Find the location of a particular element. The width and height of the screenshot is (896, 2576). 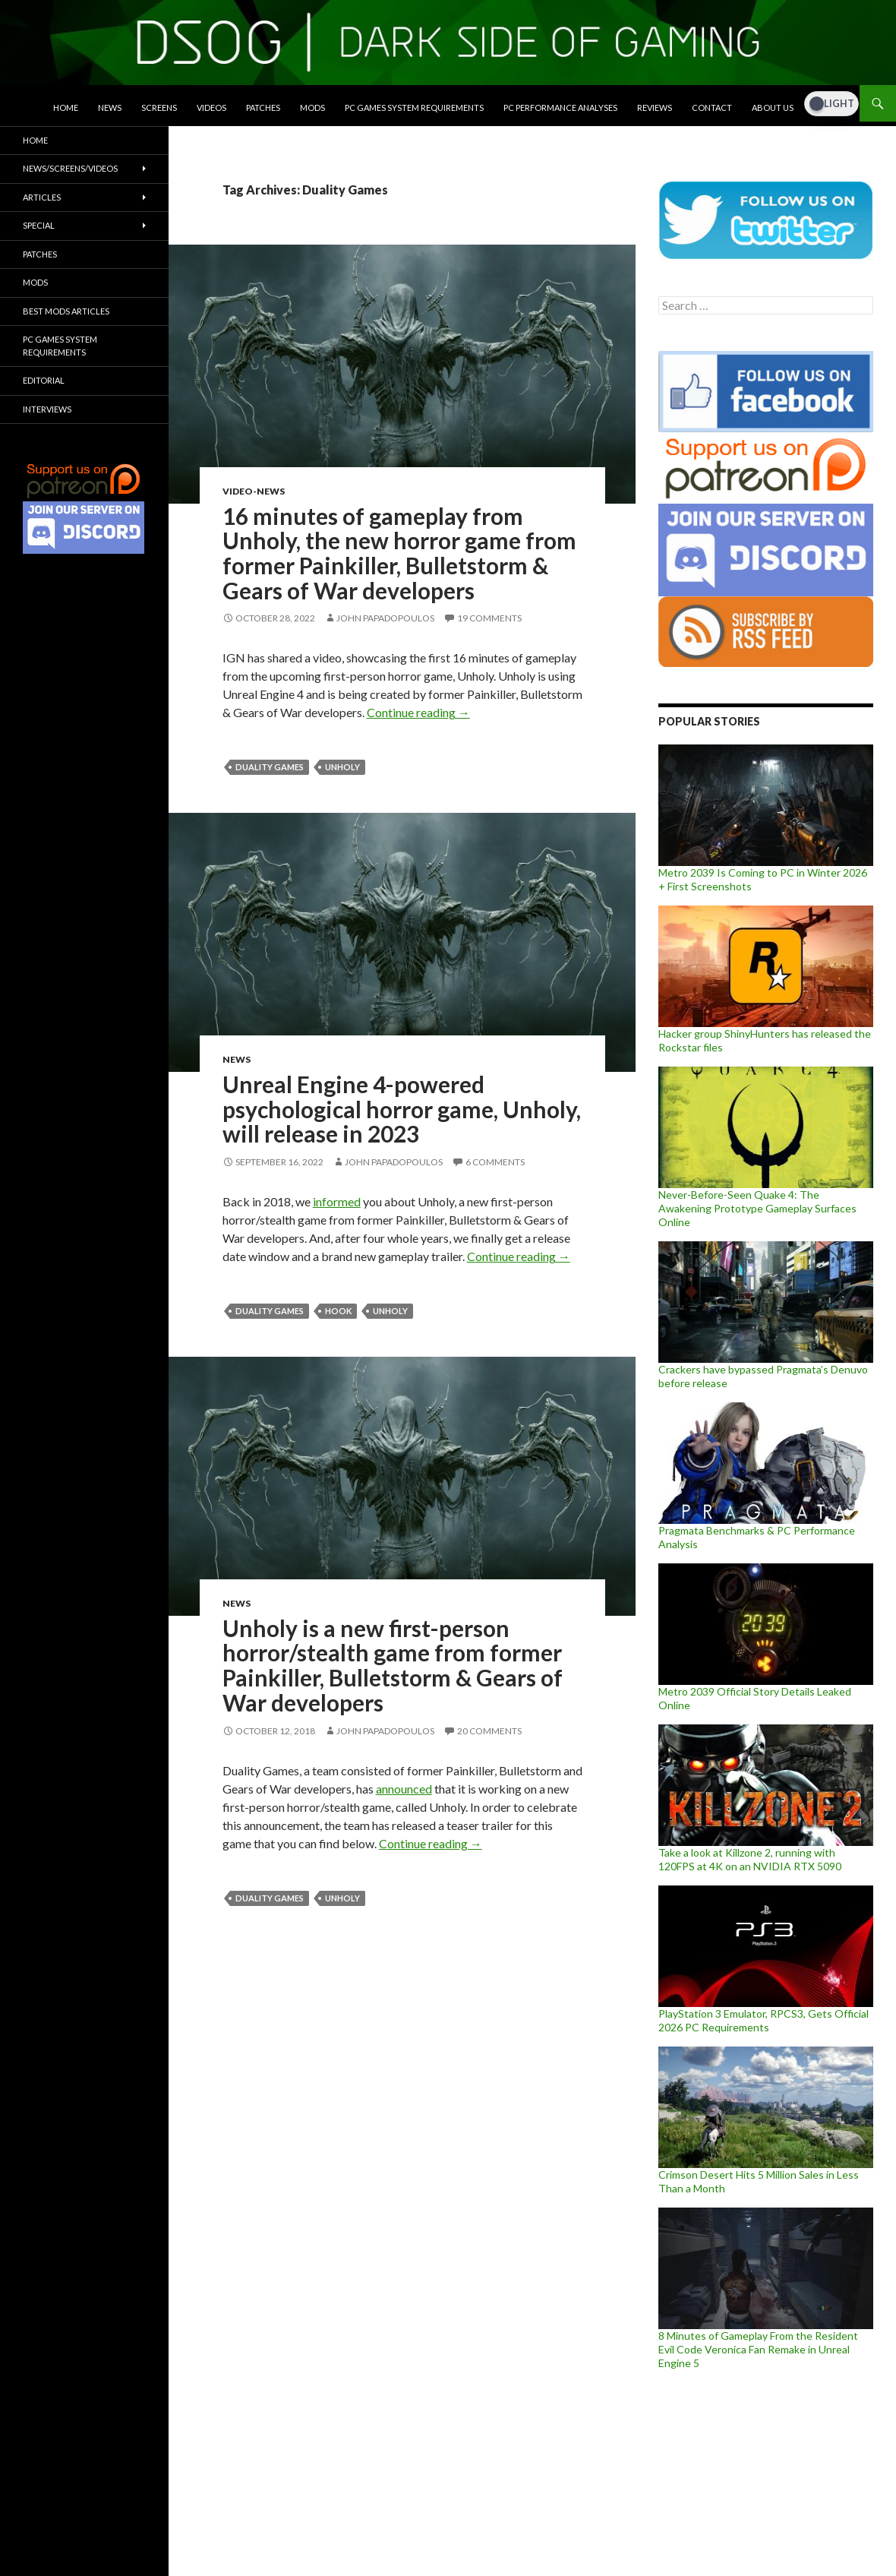

Continue reading is located at coordinates (418, 712).